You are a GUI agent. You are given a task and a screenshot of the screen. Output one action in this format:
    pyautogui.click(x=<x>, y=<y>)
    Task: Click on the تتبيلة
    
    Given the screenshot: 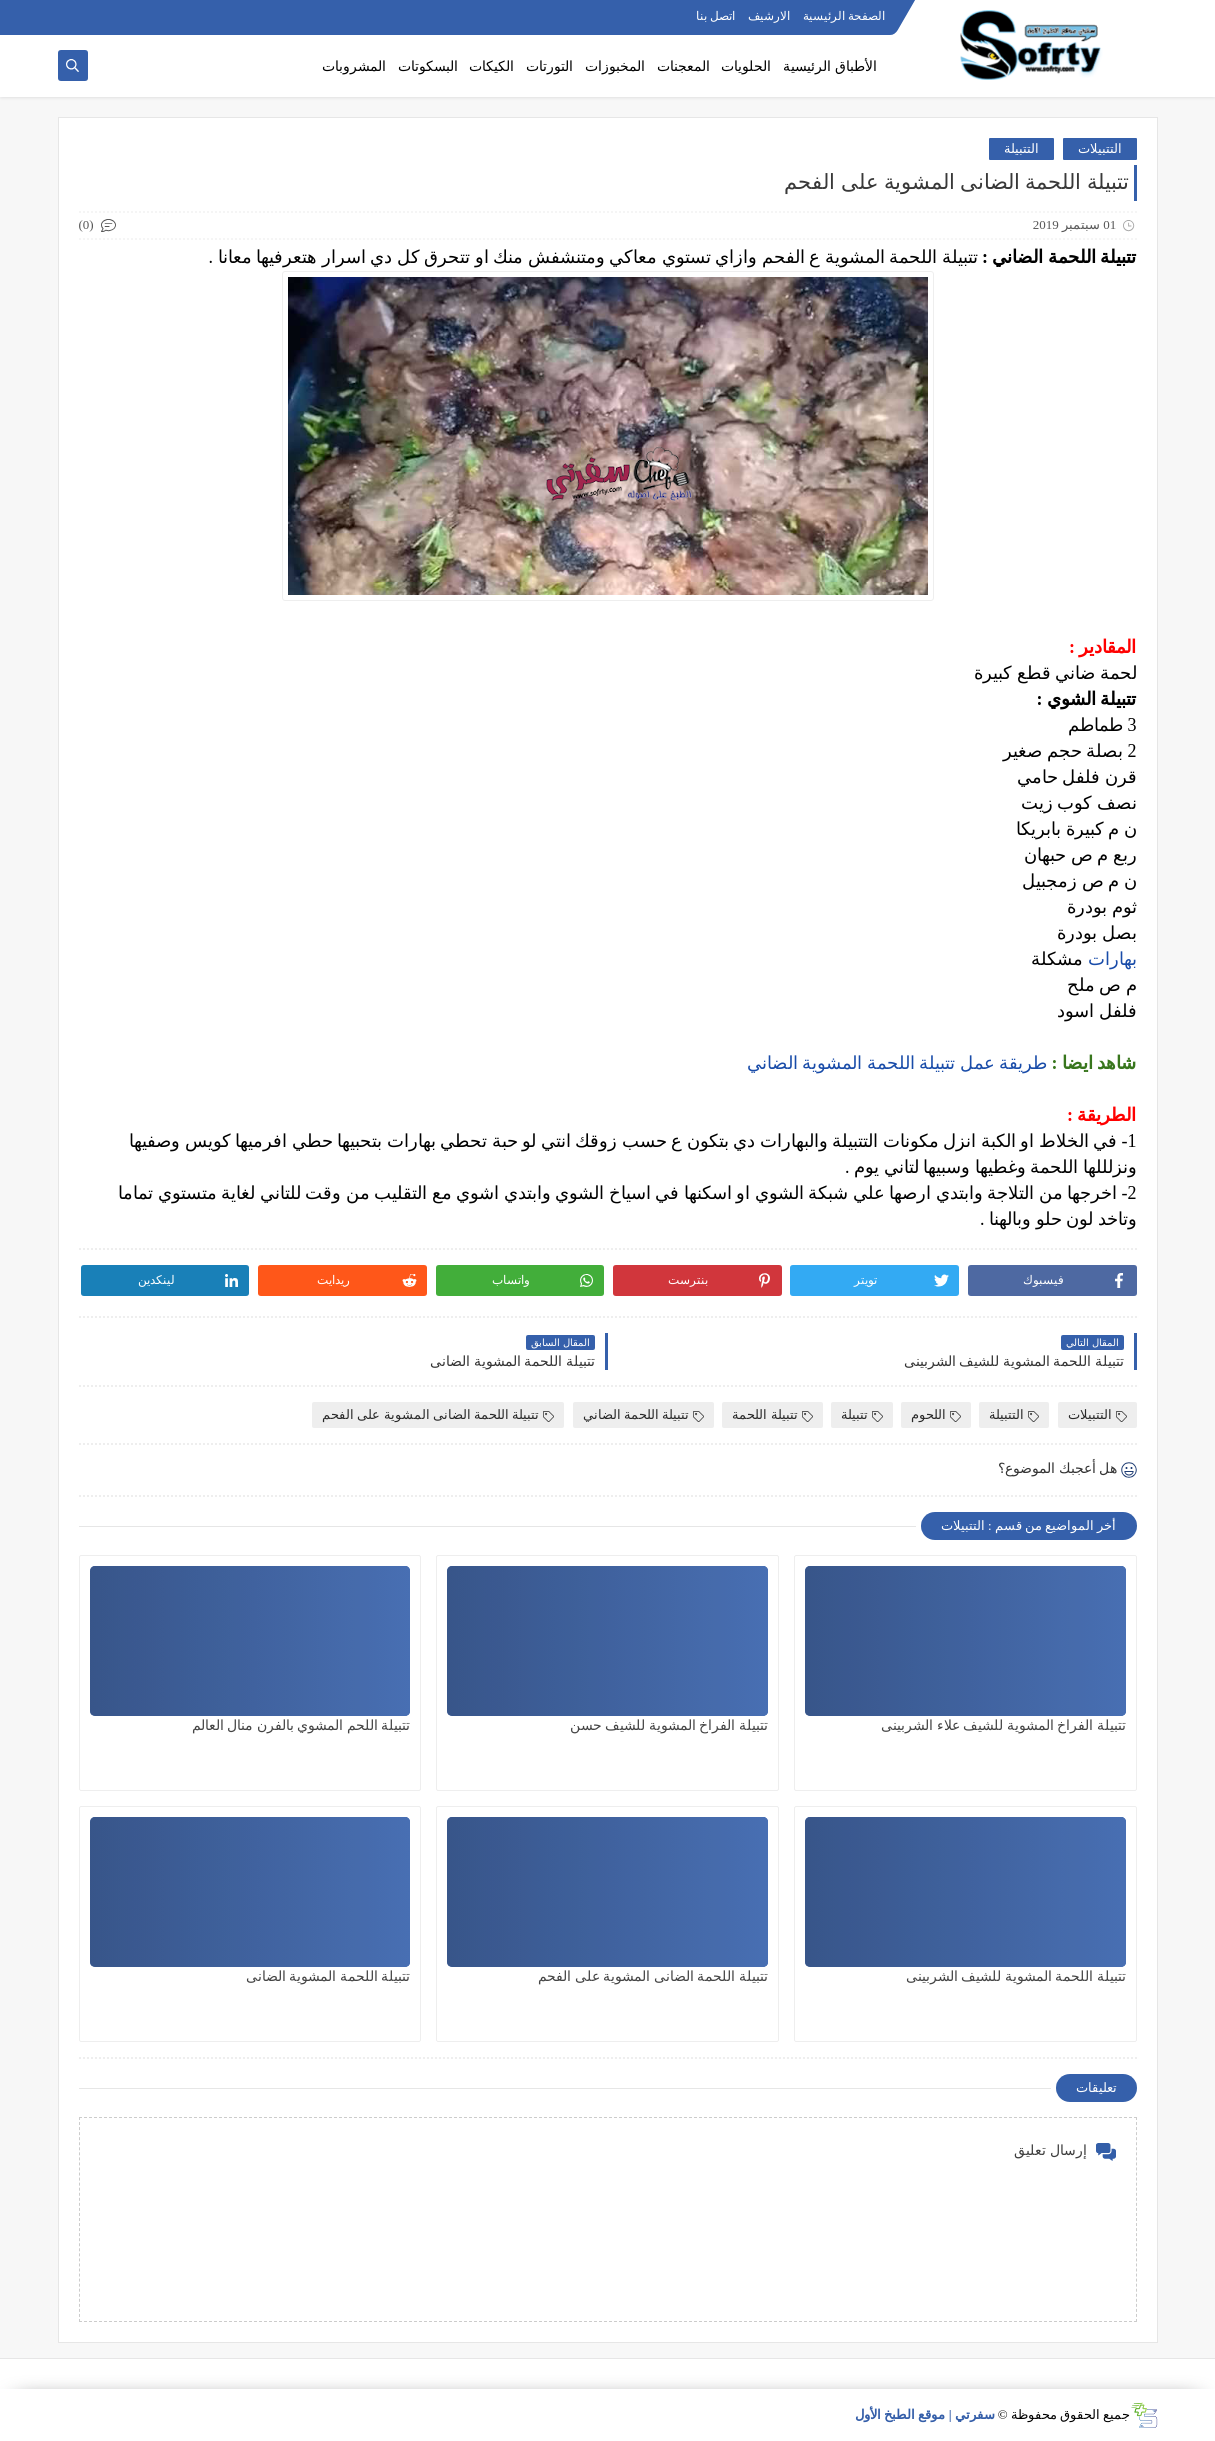 What is the action you would take?
    pyautogui.click(x=862, y=1414)
    